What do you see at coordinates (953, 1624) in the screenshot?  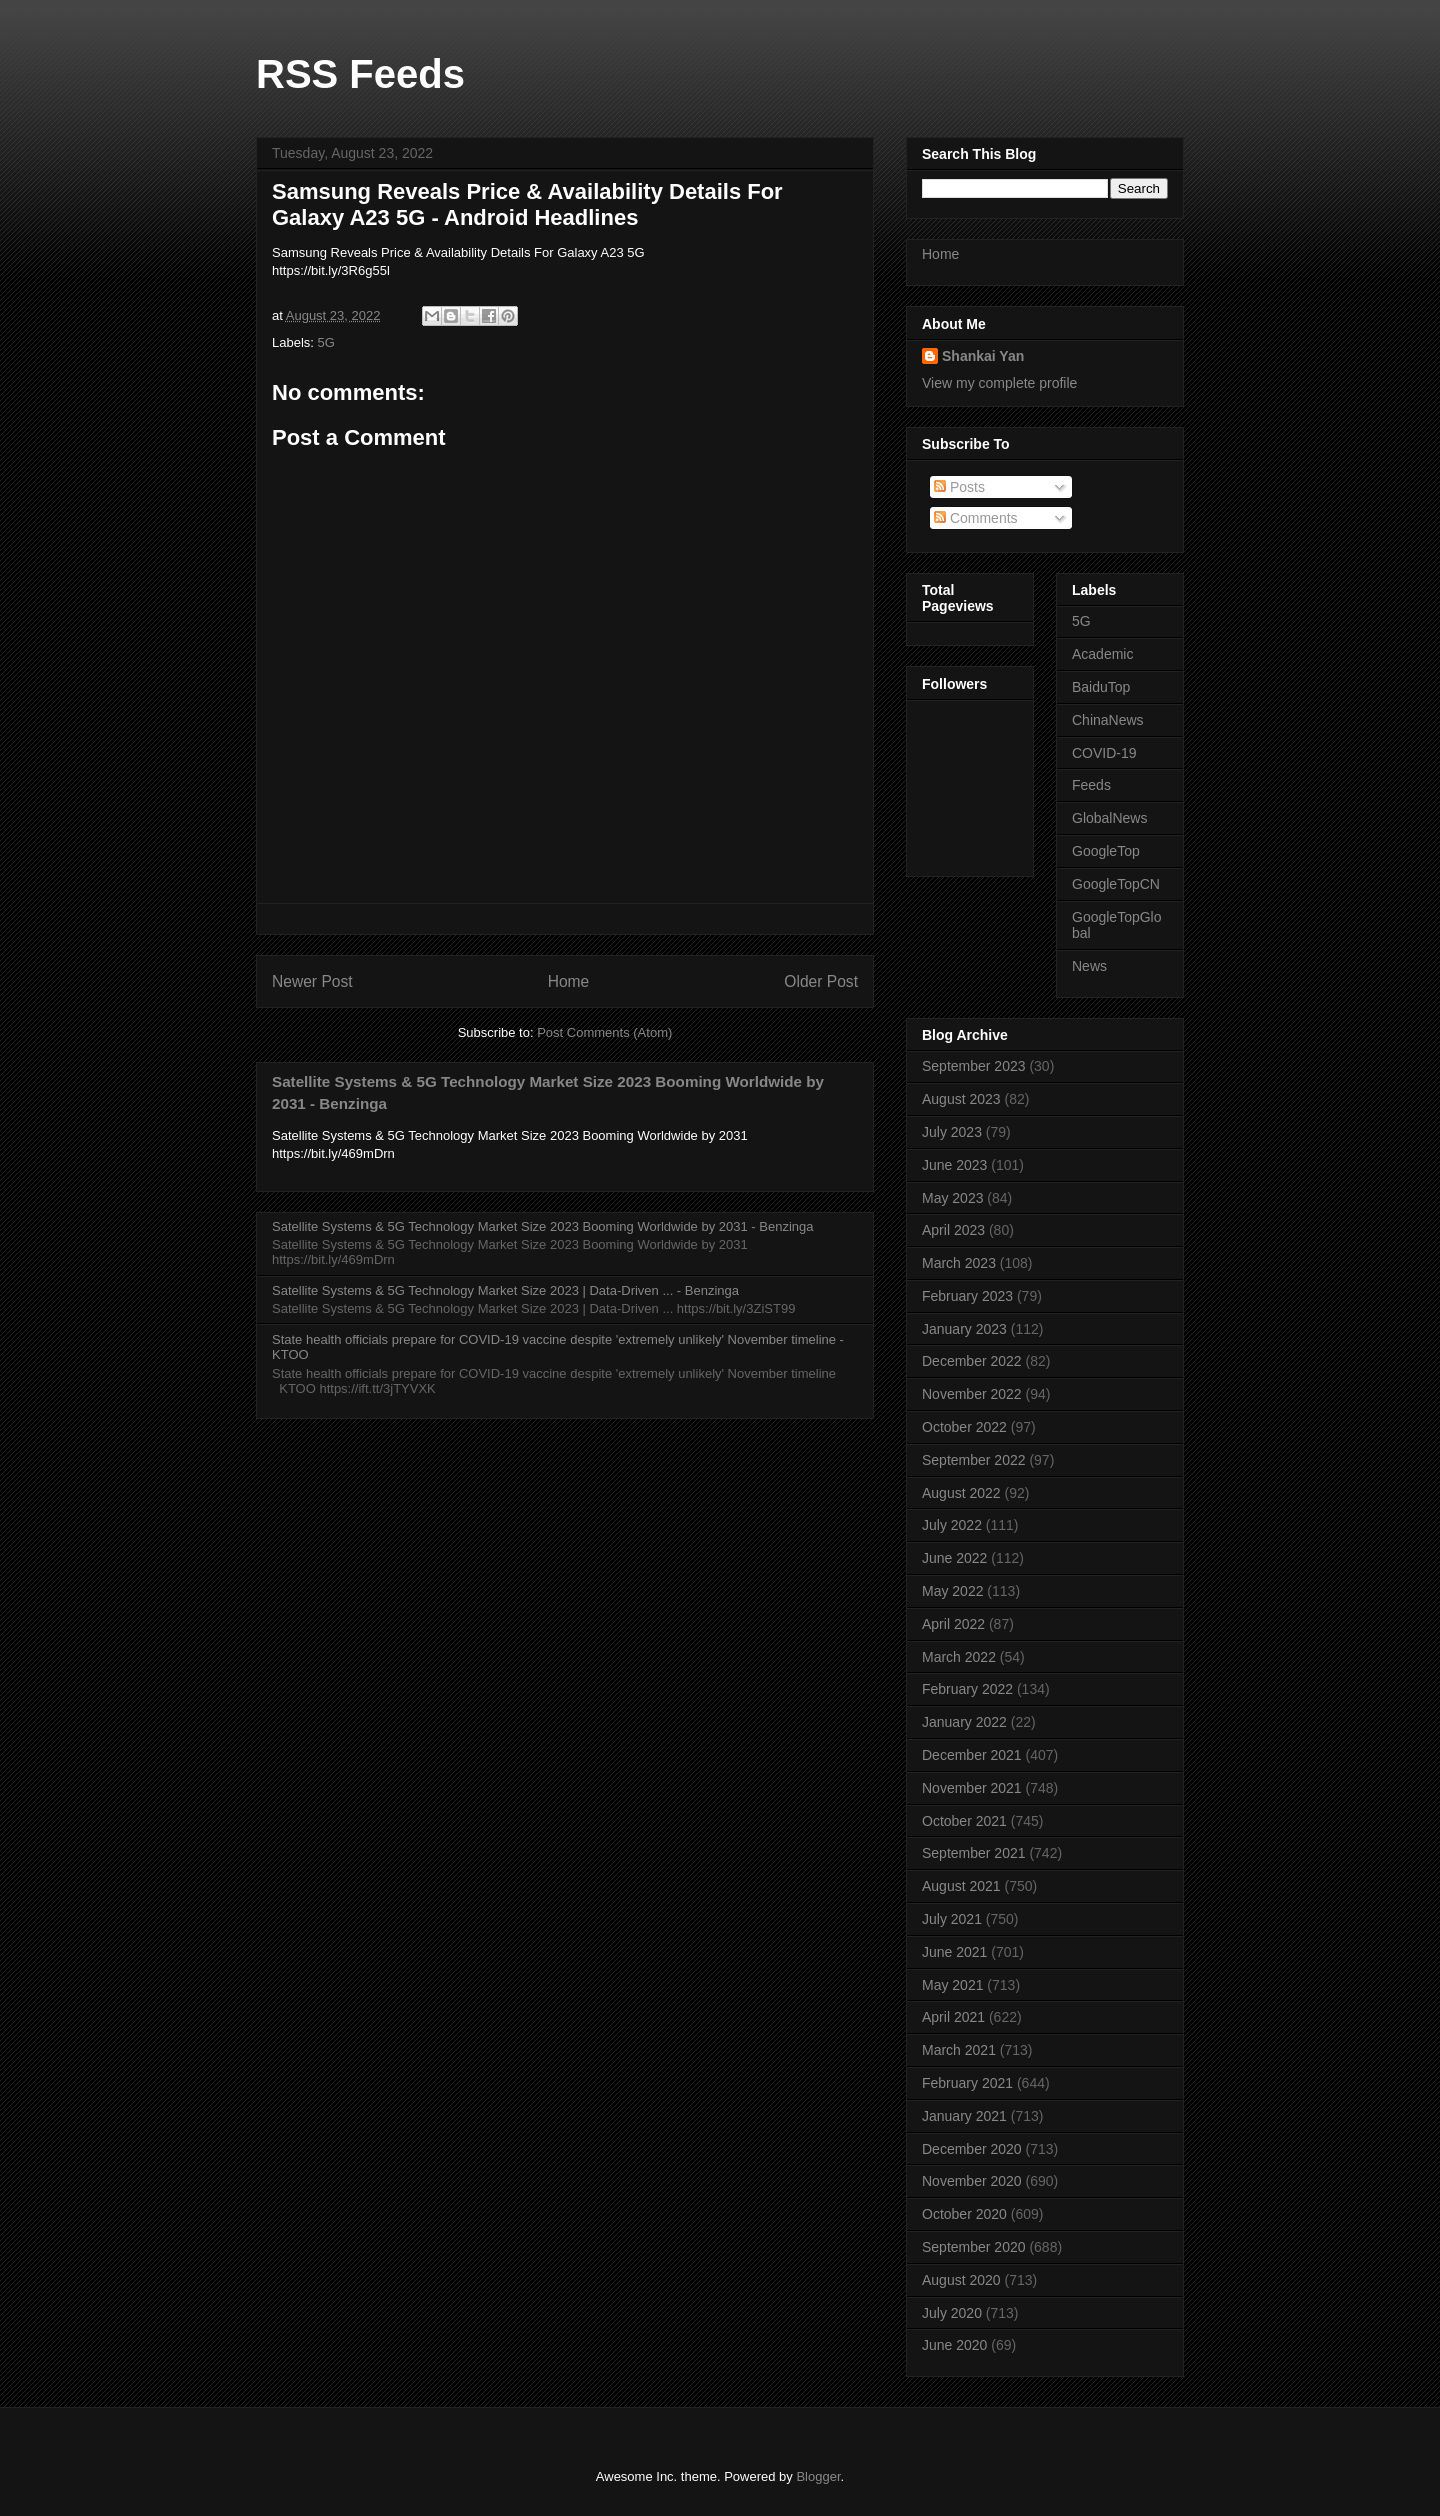 I see `April 2022` at bounding box center [953, 1624].